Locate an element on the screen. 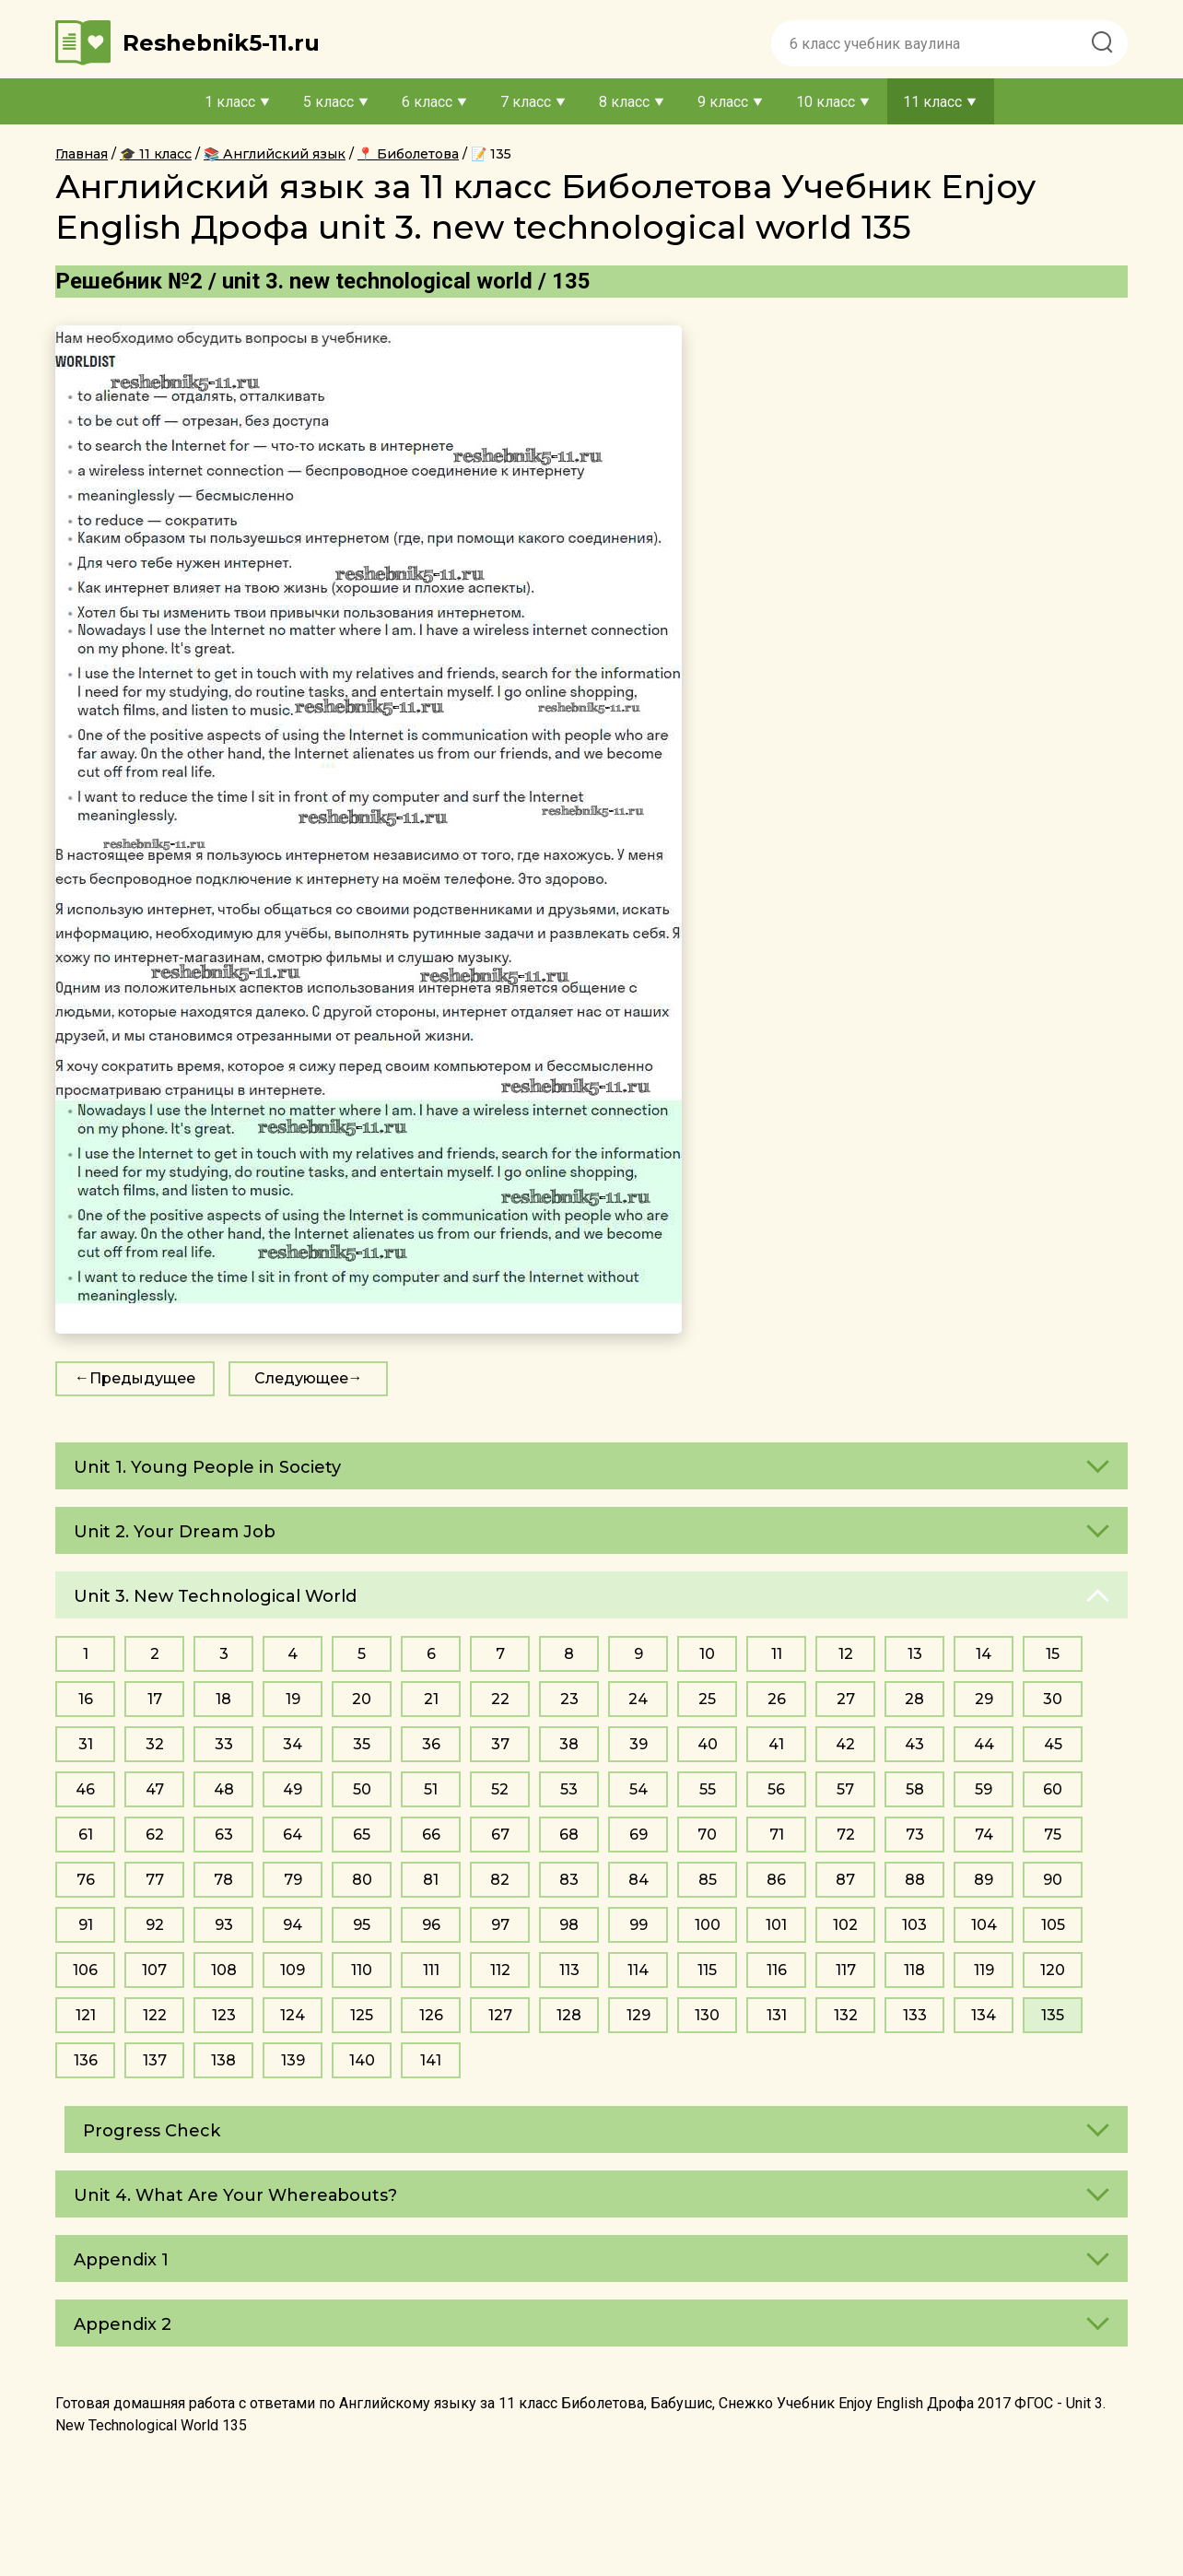  27 is located at coordinates (846, 1699).